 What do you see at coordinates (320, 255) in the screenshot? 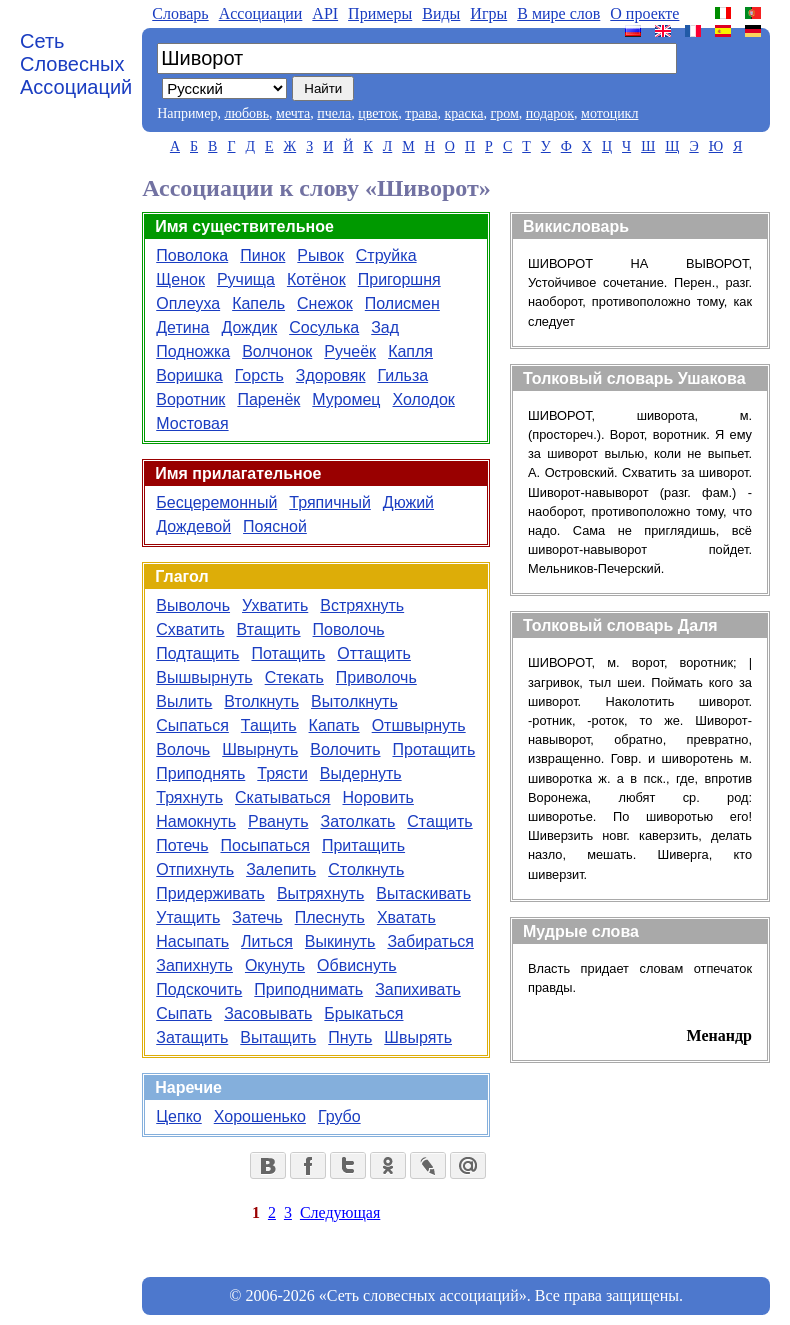
I see `Рывок` at bounding box center [320, 255].